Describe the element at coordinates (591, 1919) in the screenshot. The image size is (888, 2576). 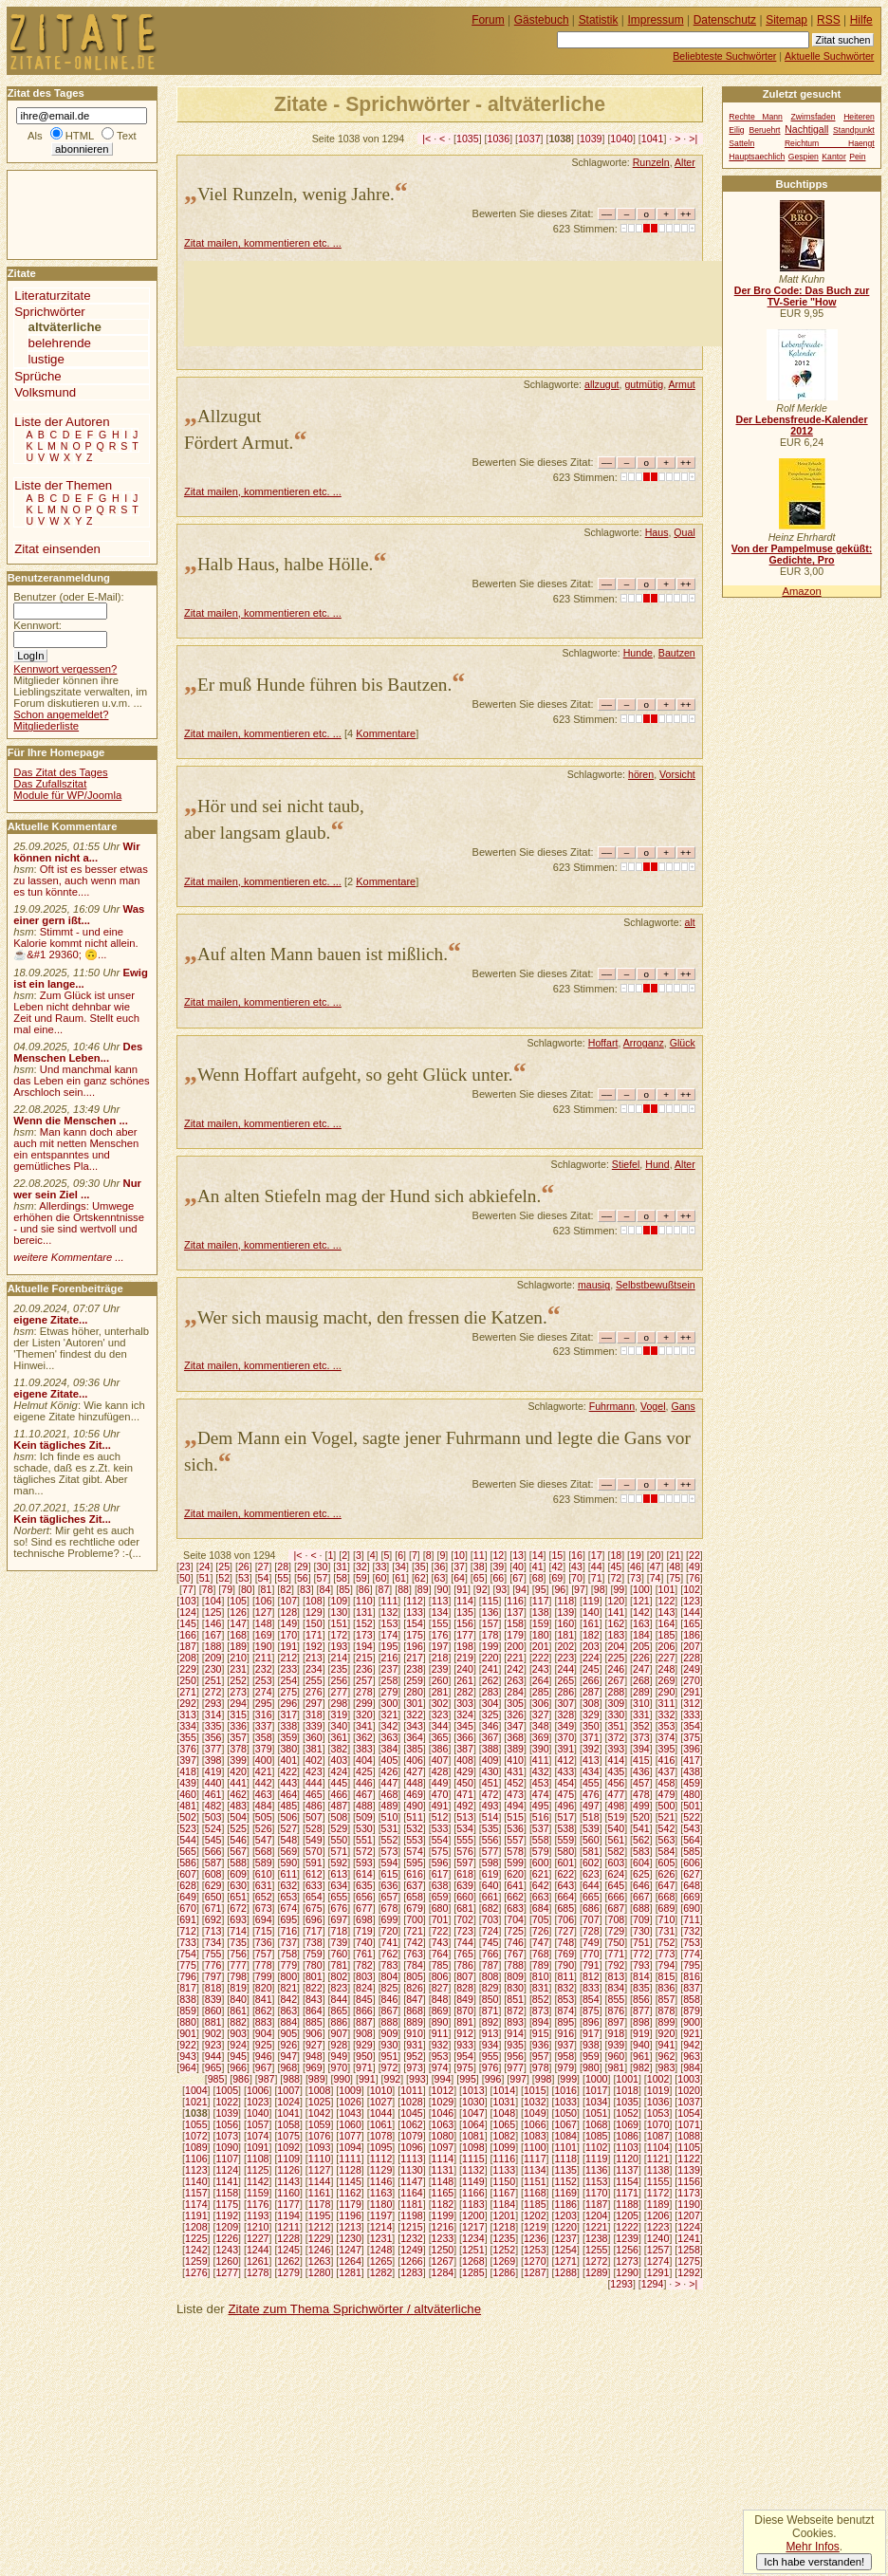
I see `707` at that location.